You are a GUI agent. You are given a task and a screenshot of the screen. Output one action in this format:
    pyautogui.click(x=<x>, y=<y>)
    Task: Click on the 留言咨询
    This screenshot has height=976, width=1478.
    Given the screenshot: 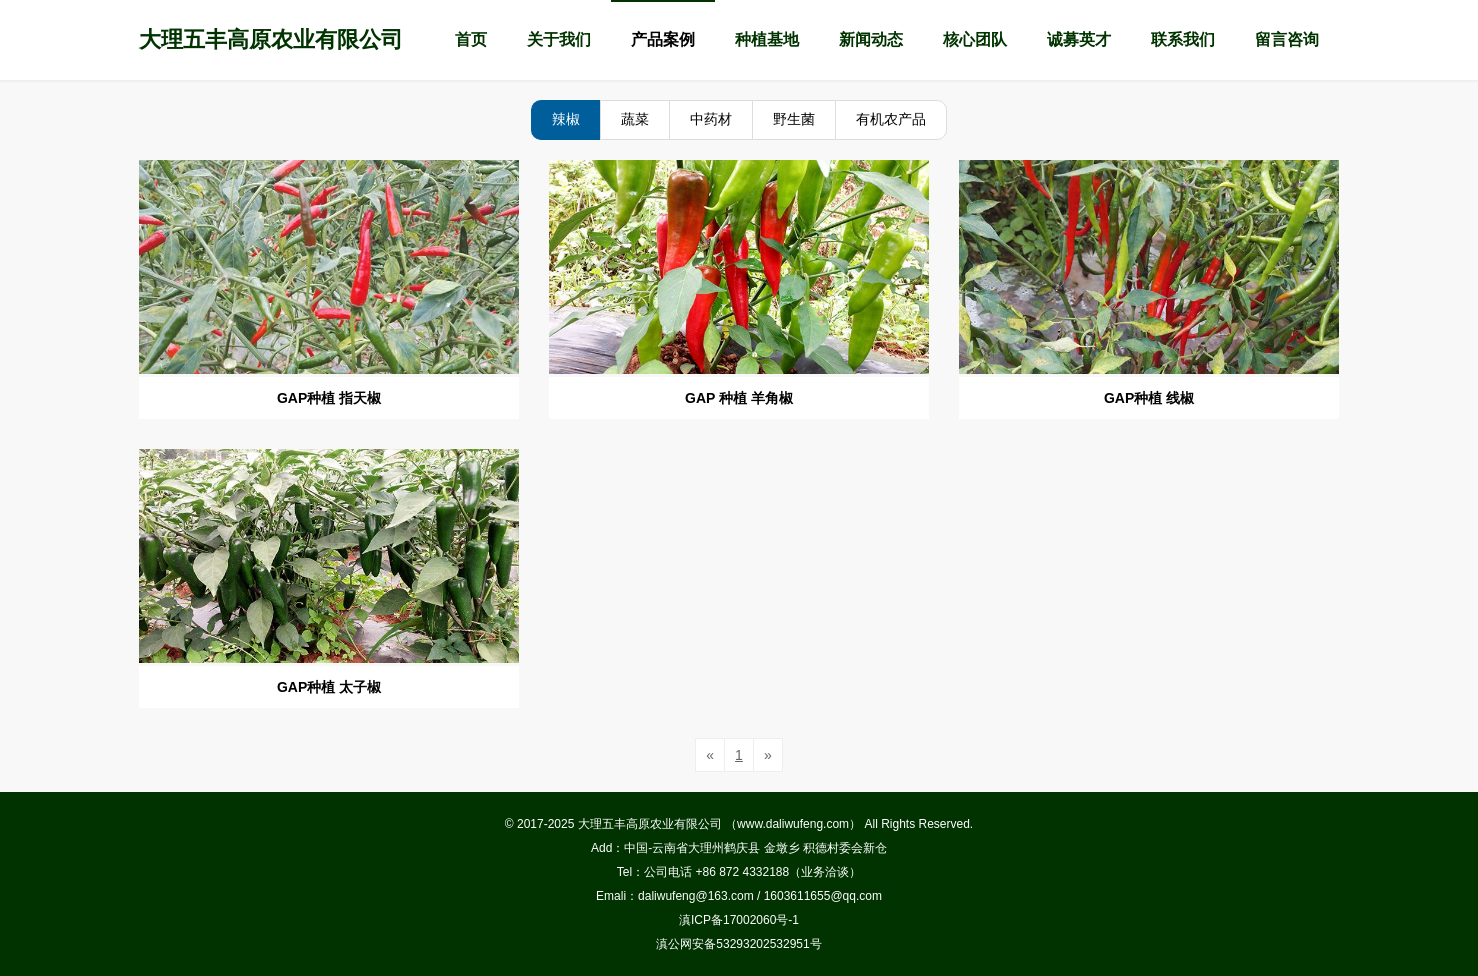 What is the action you would take?
    pyautogui.click(x=1287, y=39)
    